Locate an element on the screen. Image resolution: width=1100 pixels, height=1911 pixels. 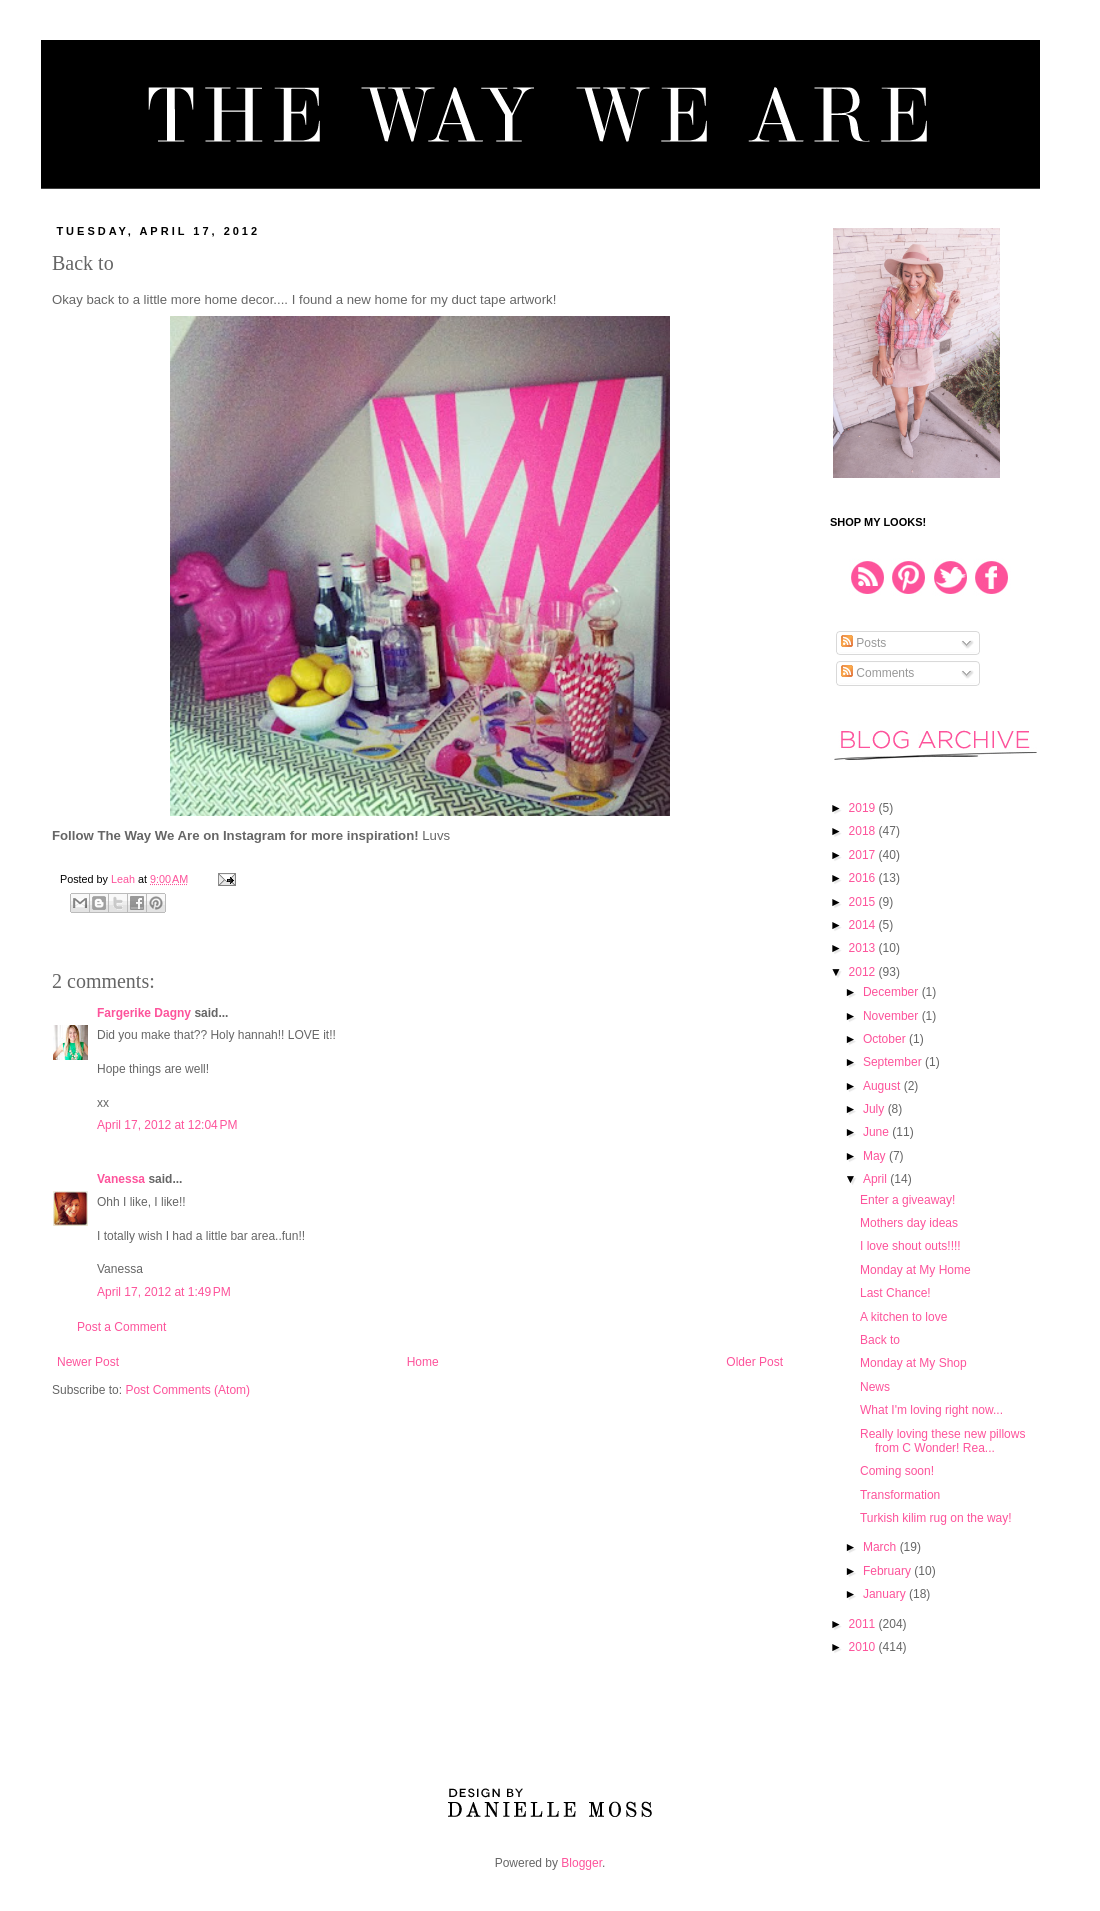
2012 is located at coordinates (864, 972).